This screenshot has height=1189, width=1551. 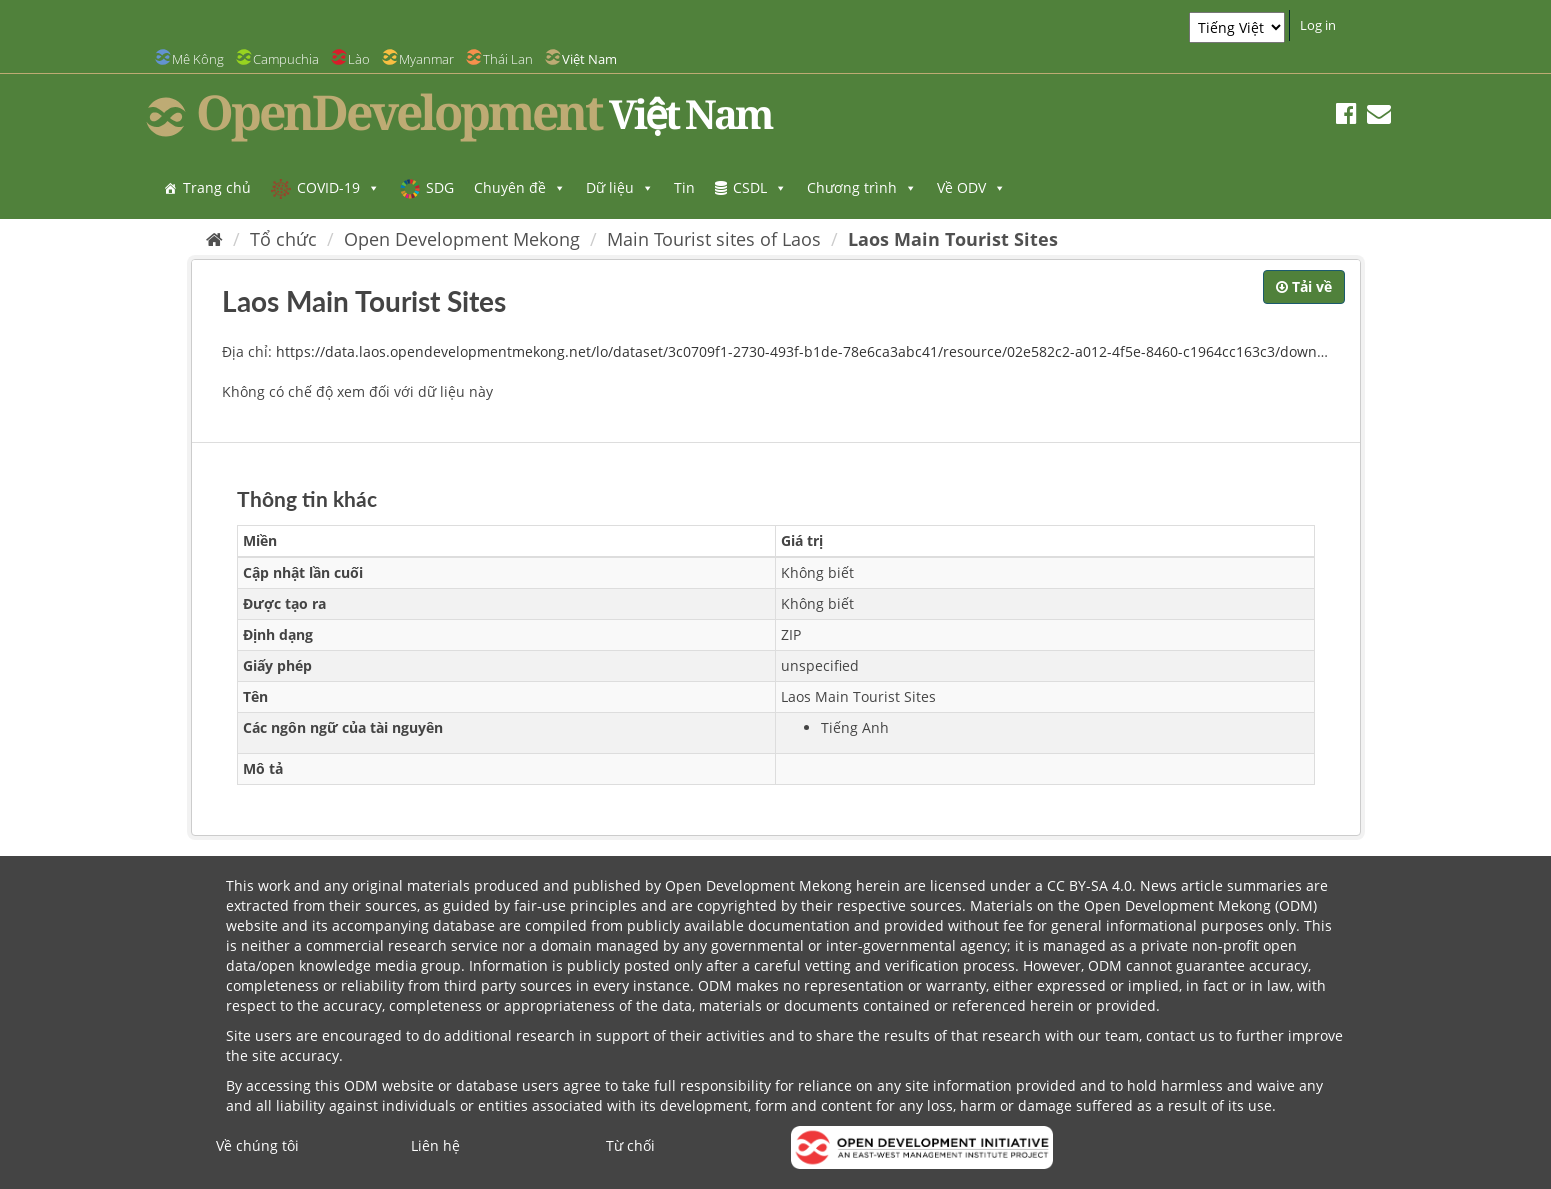 What do you see at coordinates (426, 59) in the screenshot?
I see `Myanmar` at bounding box center [426, 59].